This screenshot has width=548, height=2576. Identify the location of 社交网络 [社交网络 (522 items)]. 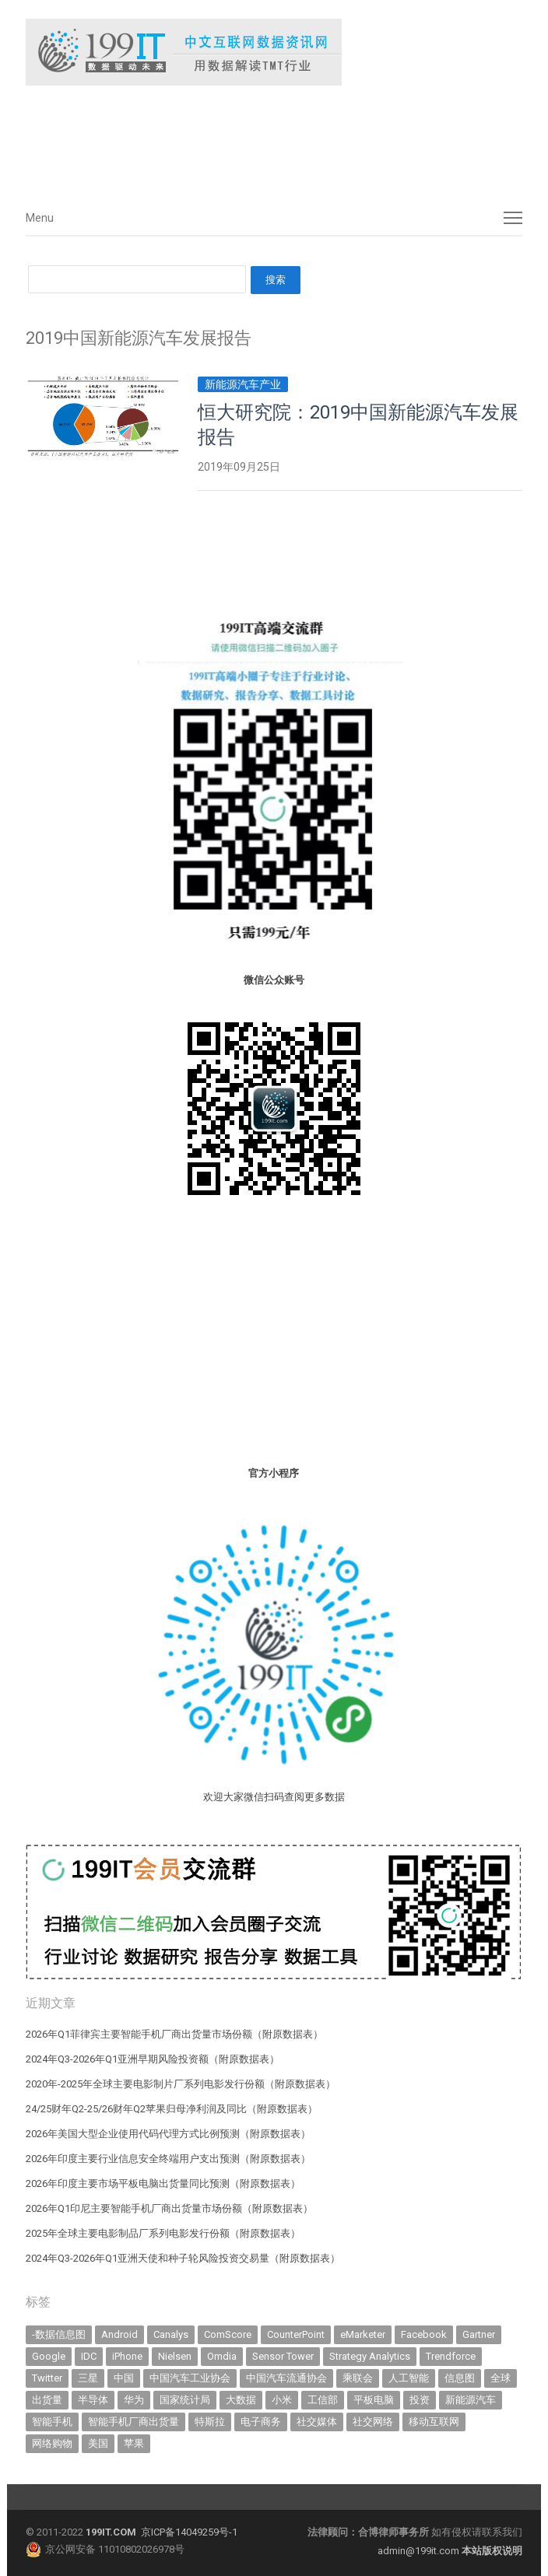
(373, 2421).